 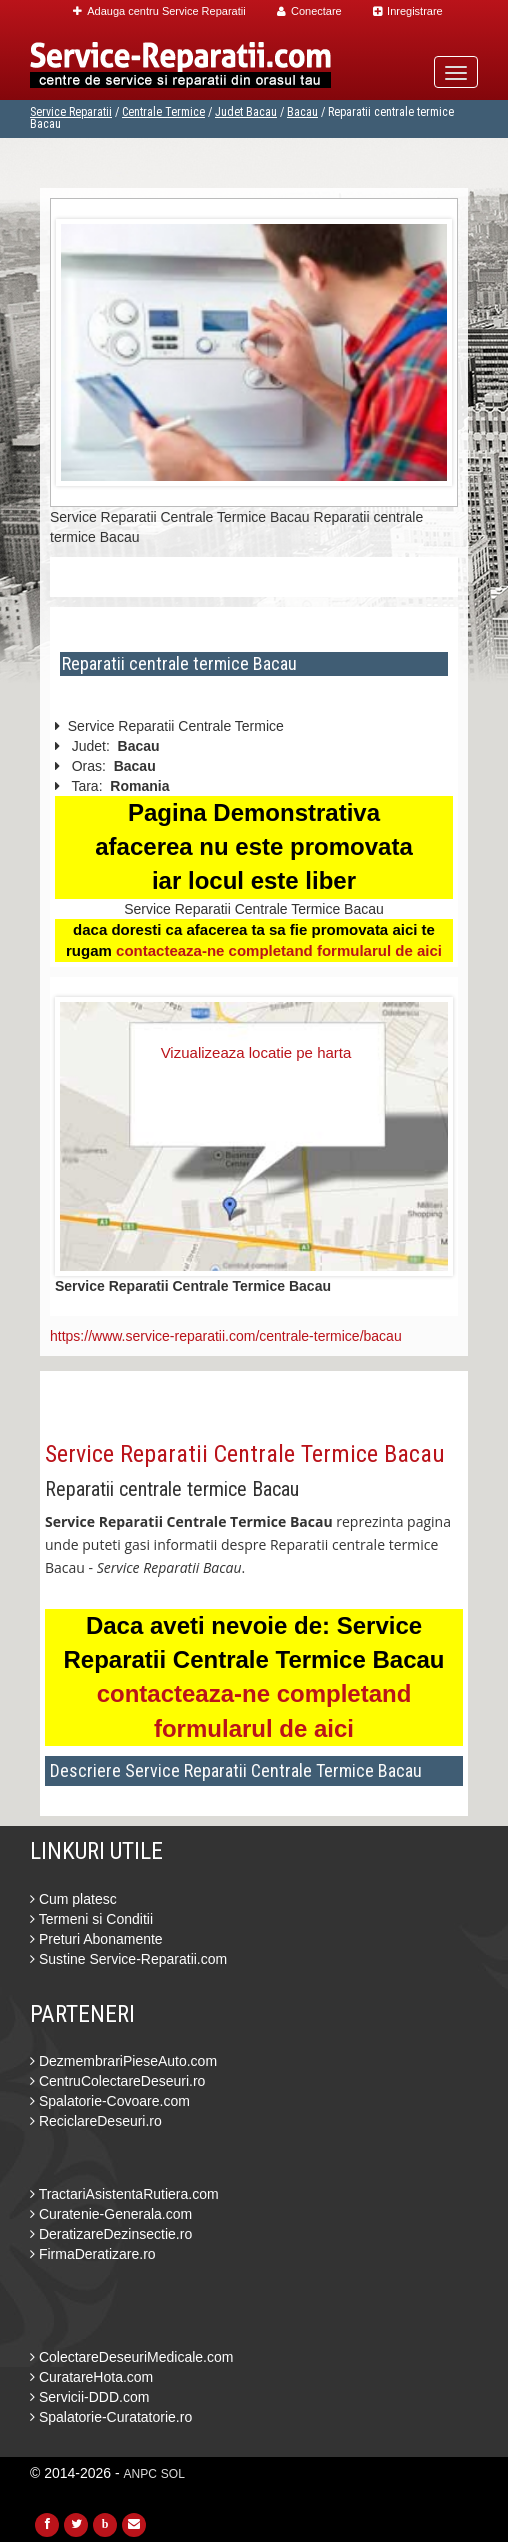 I want to click on Conectare, so click(x=309, y=11).